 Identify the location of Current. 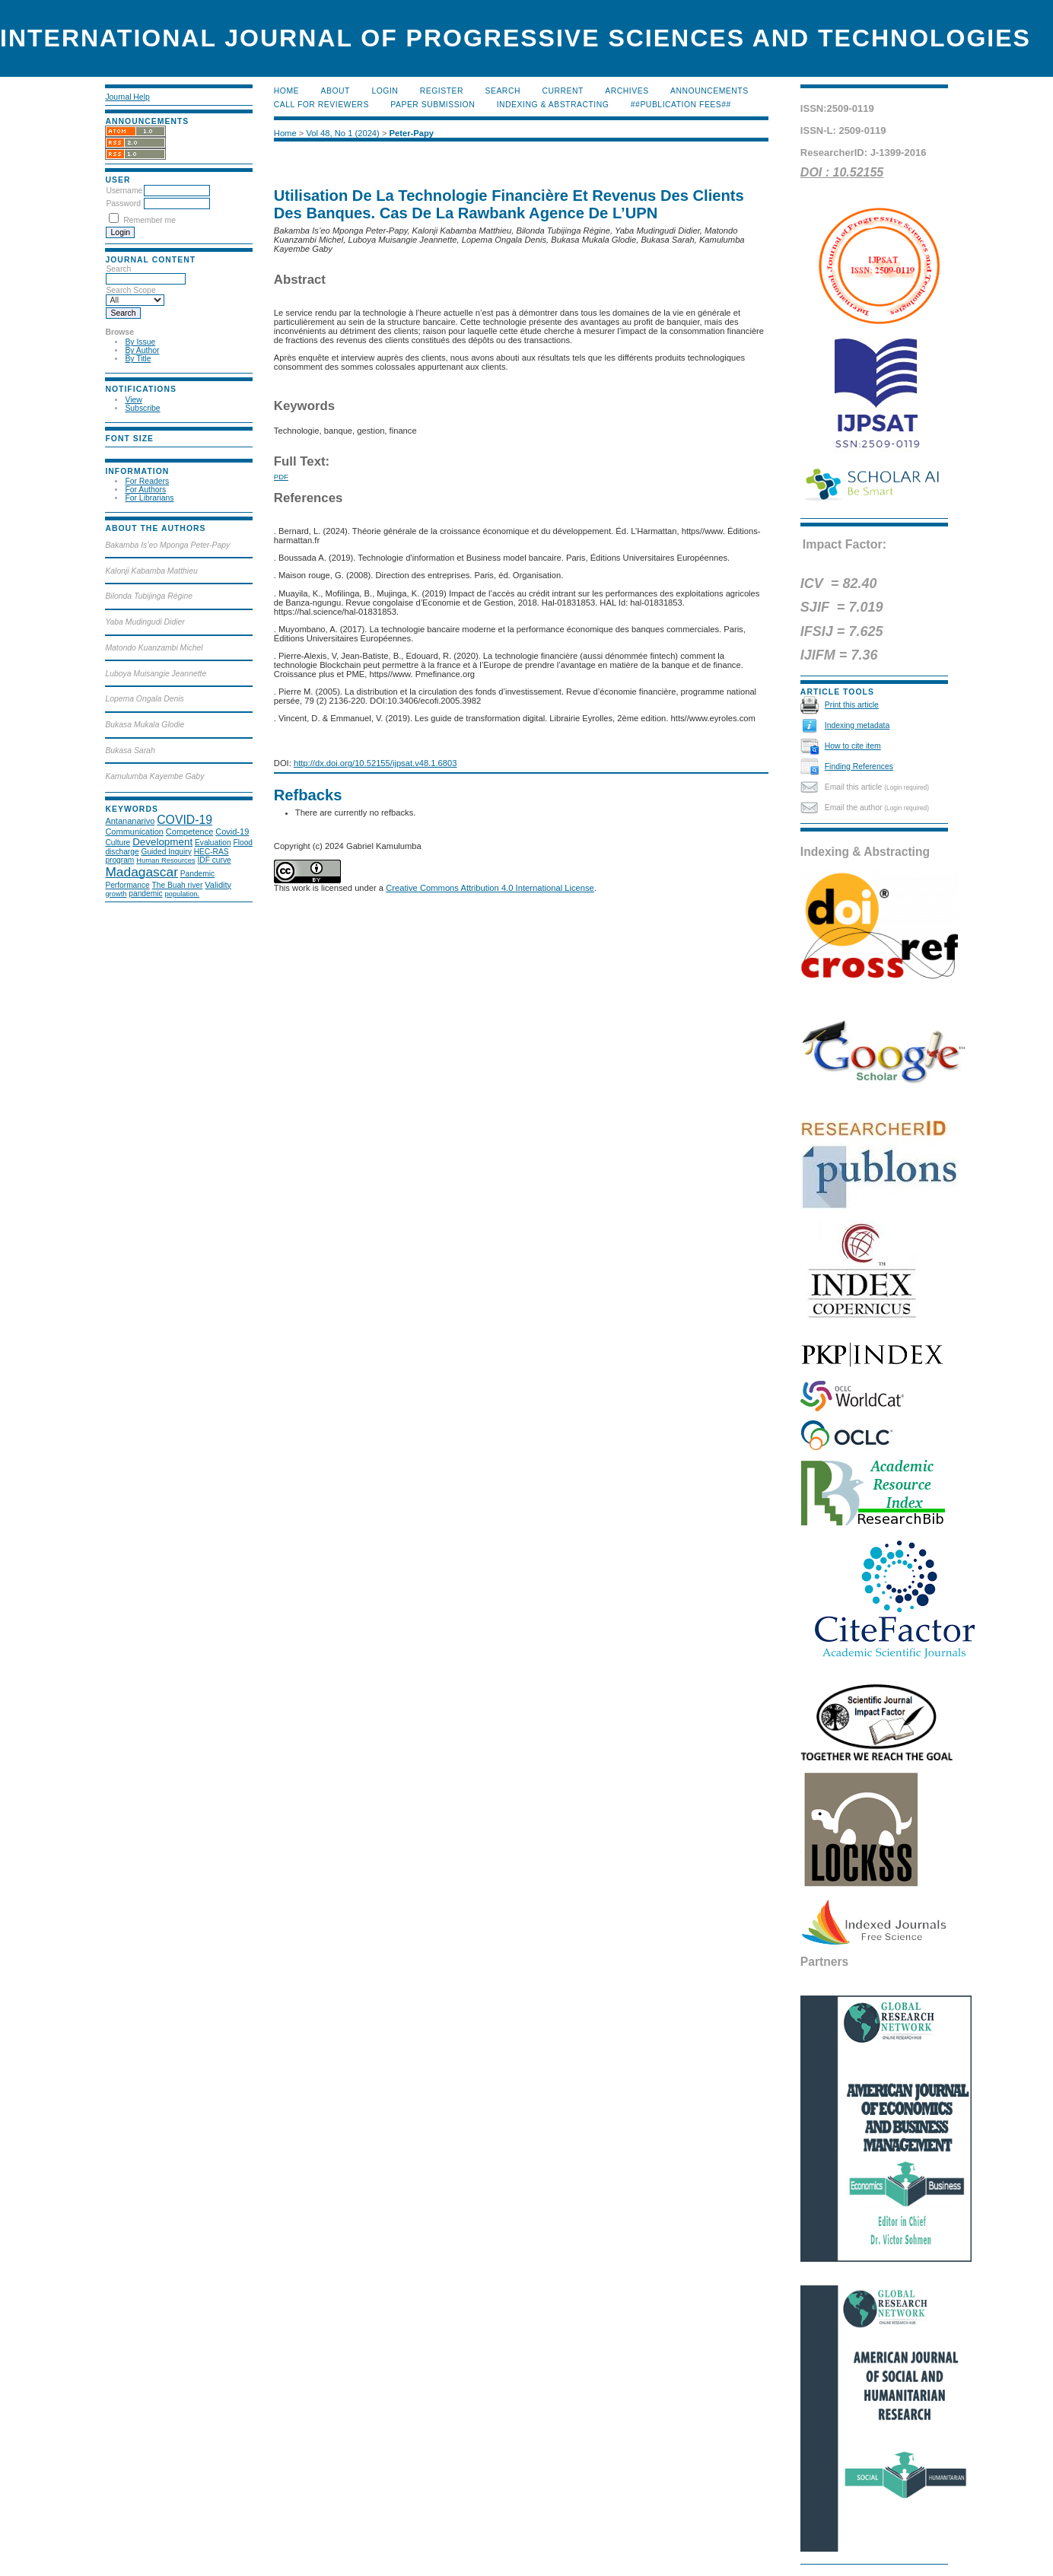
(562, 91).